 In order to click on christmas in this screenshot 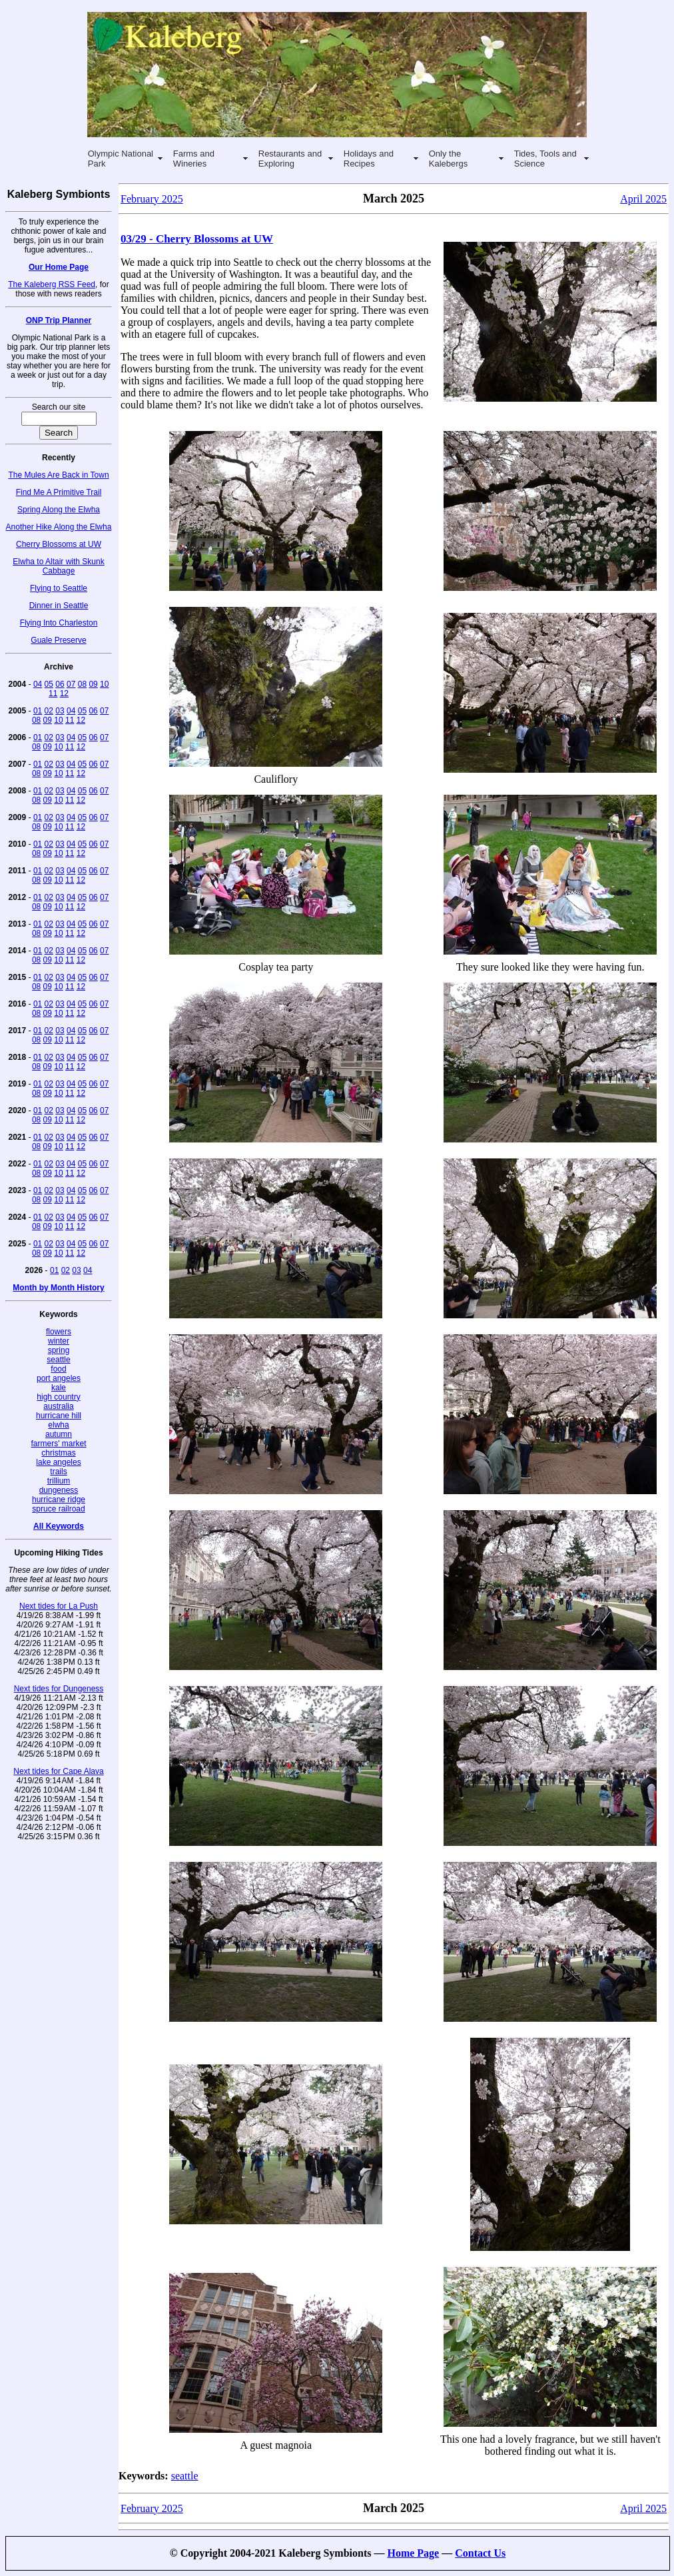, I will do `click(58, 1453)`.